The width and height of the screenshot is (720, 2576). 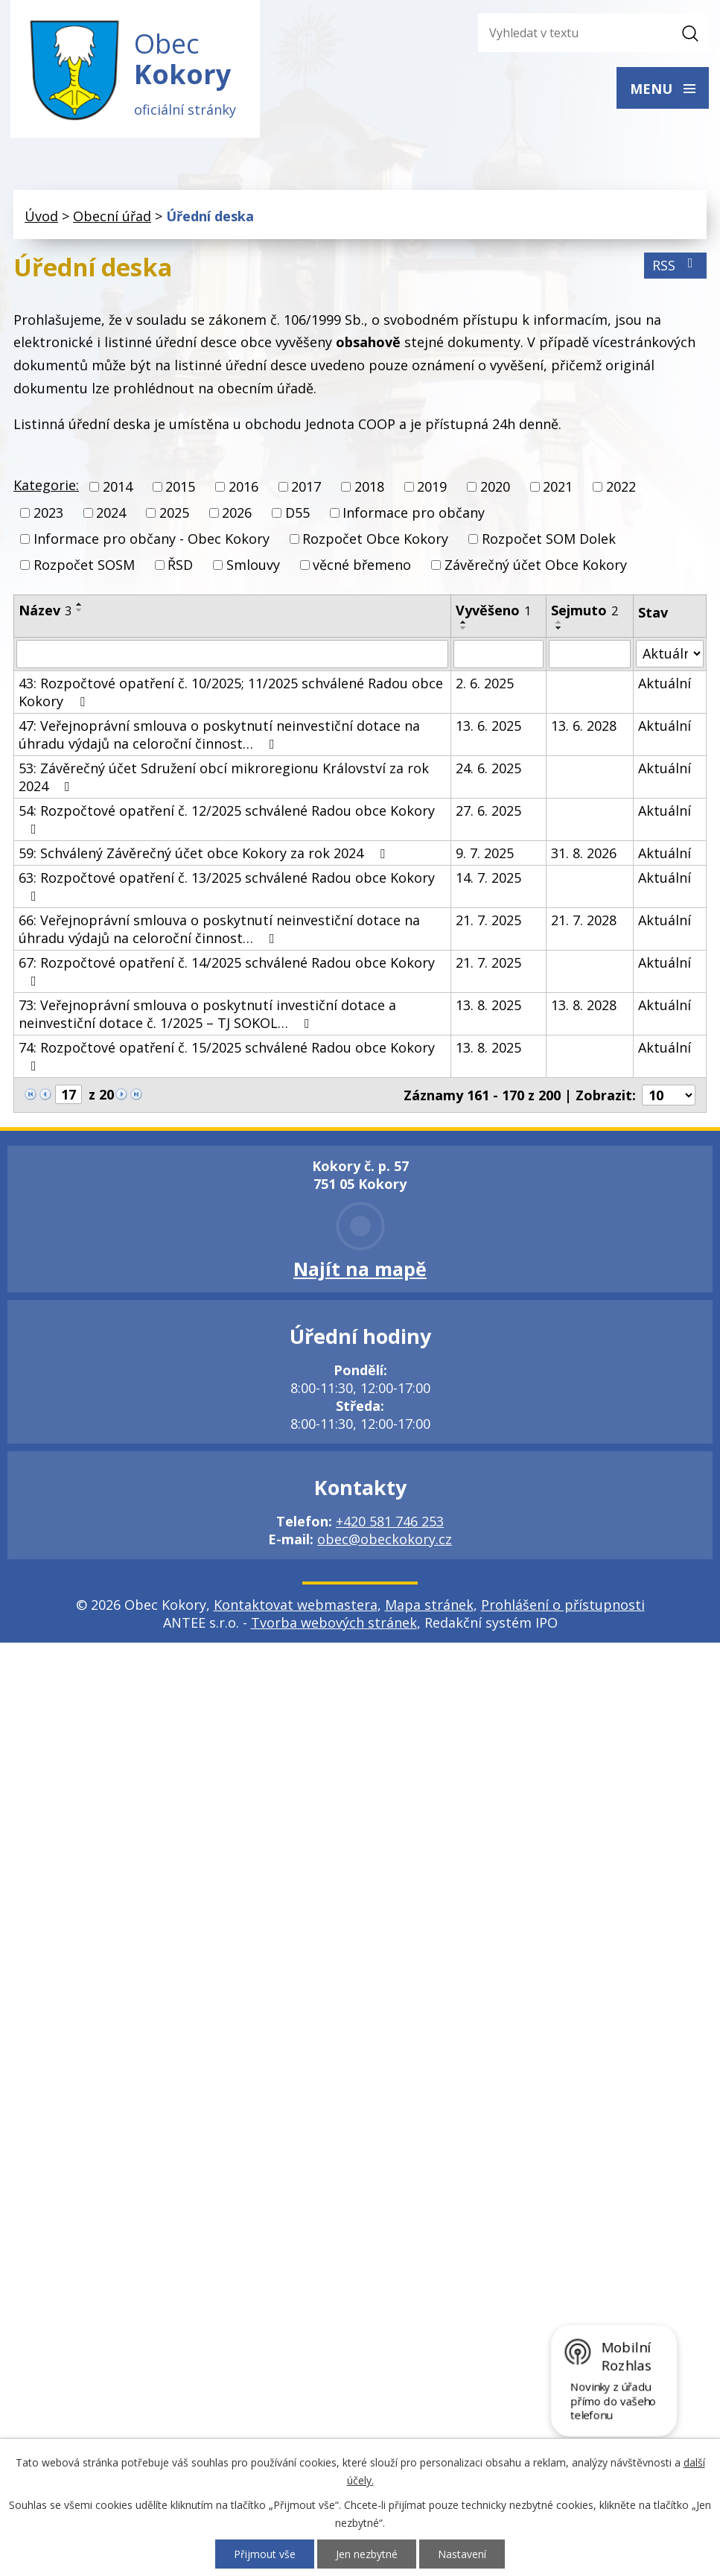 What do you see at coordinates (237, 513) in the screenshot?
I see `2026` at bounding box center [237, 513].